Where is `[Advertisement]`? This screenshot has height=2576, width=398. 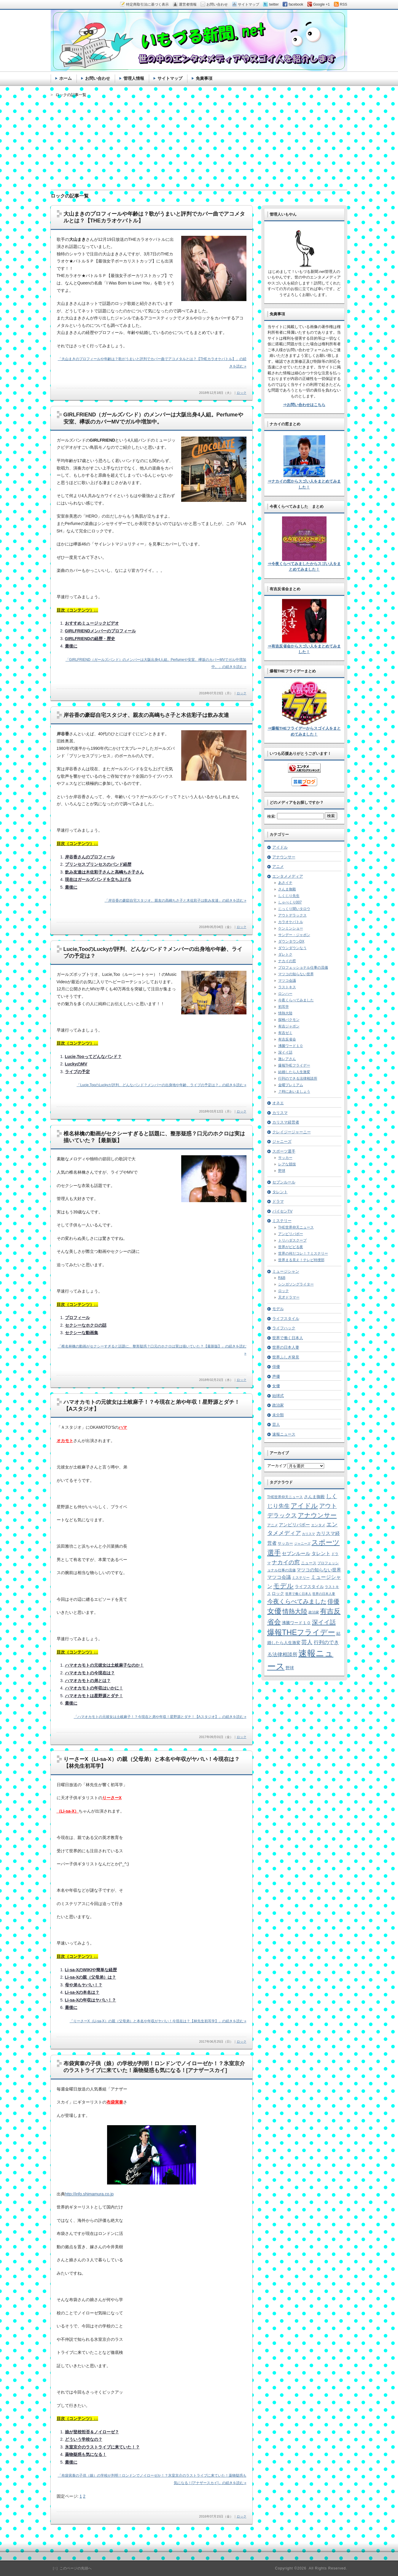 [Advertisement] is located at coordinates (199, 139).